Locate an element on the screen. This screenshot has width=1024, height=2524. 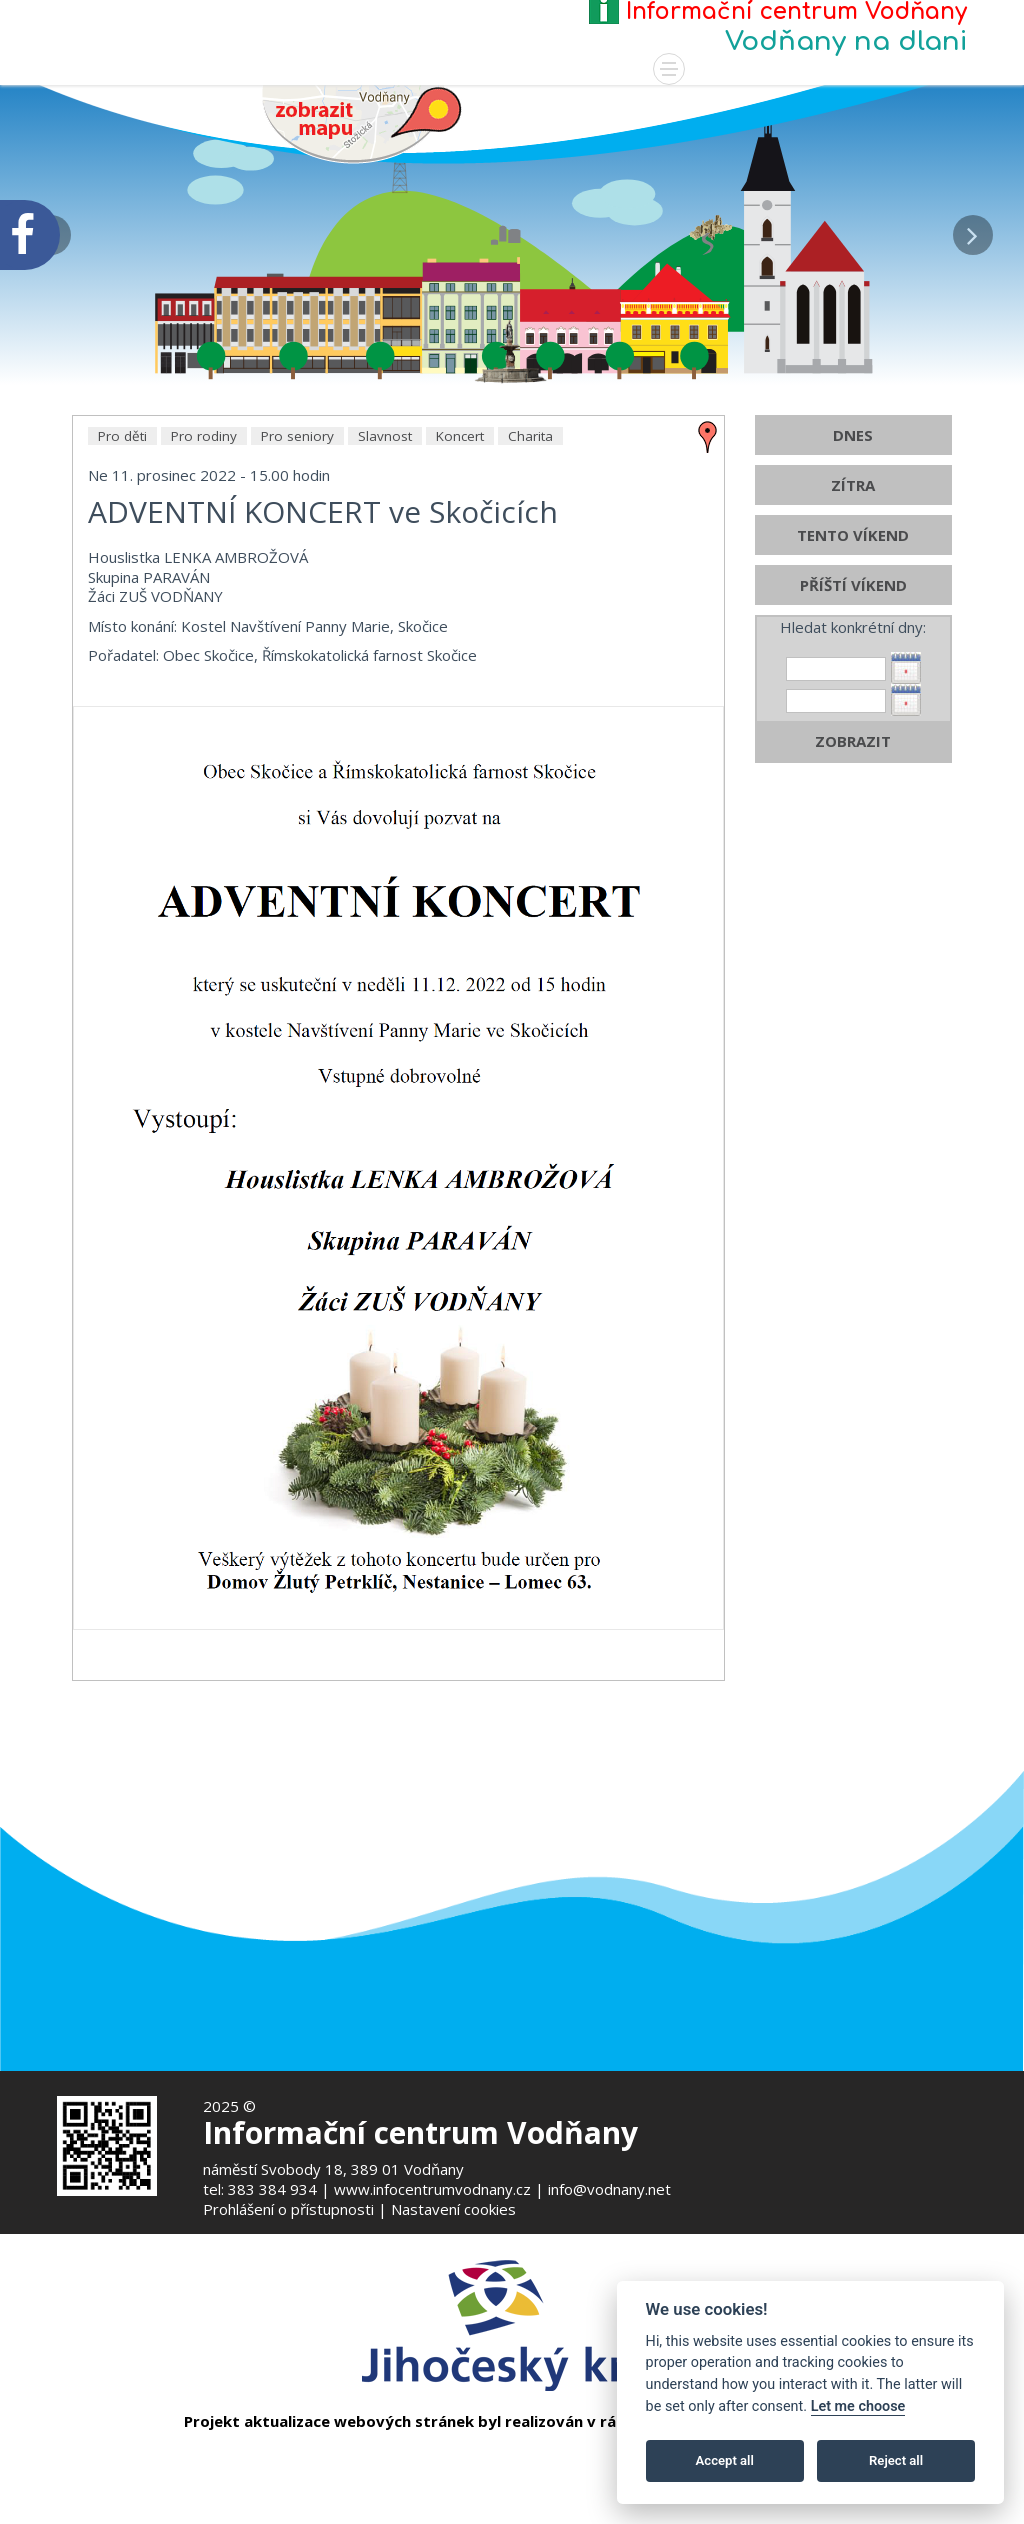
Charita is located at coordinates (530, 577).